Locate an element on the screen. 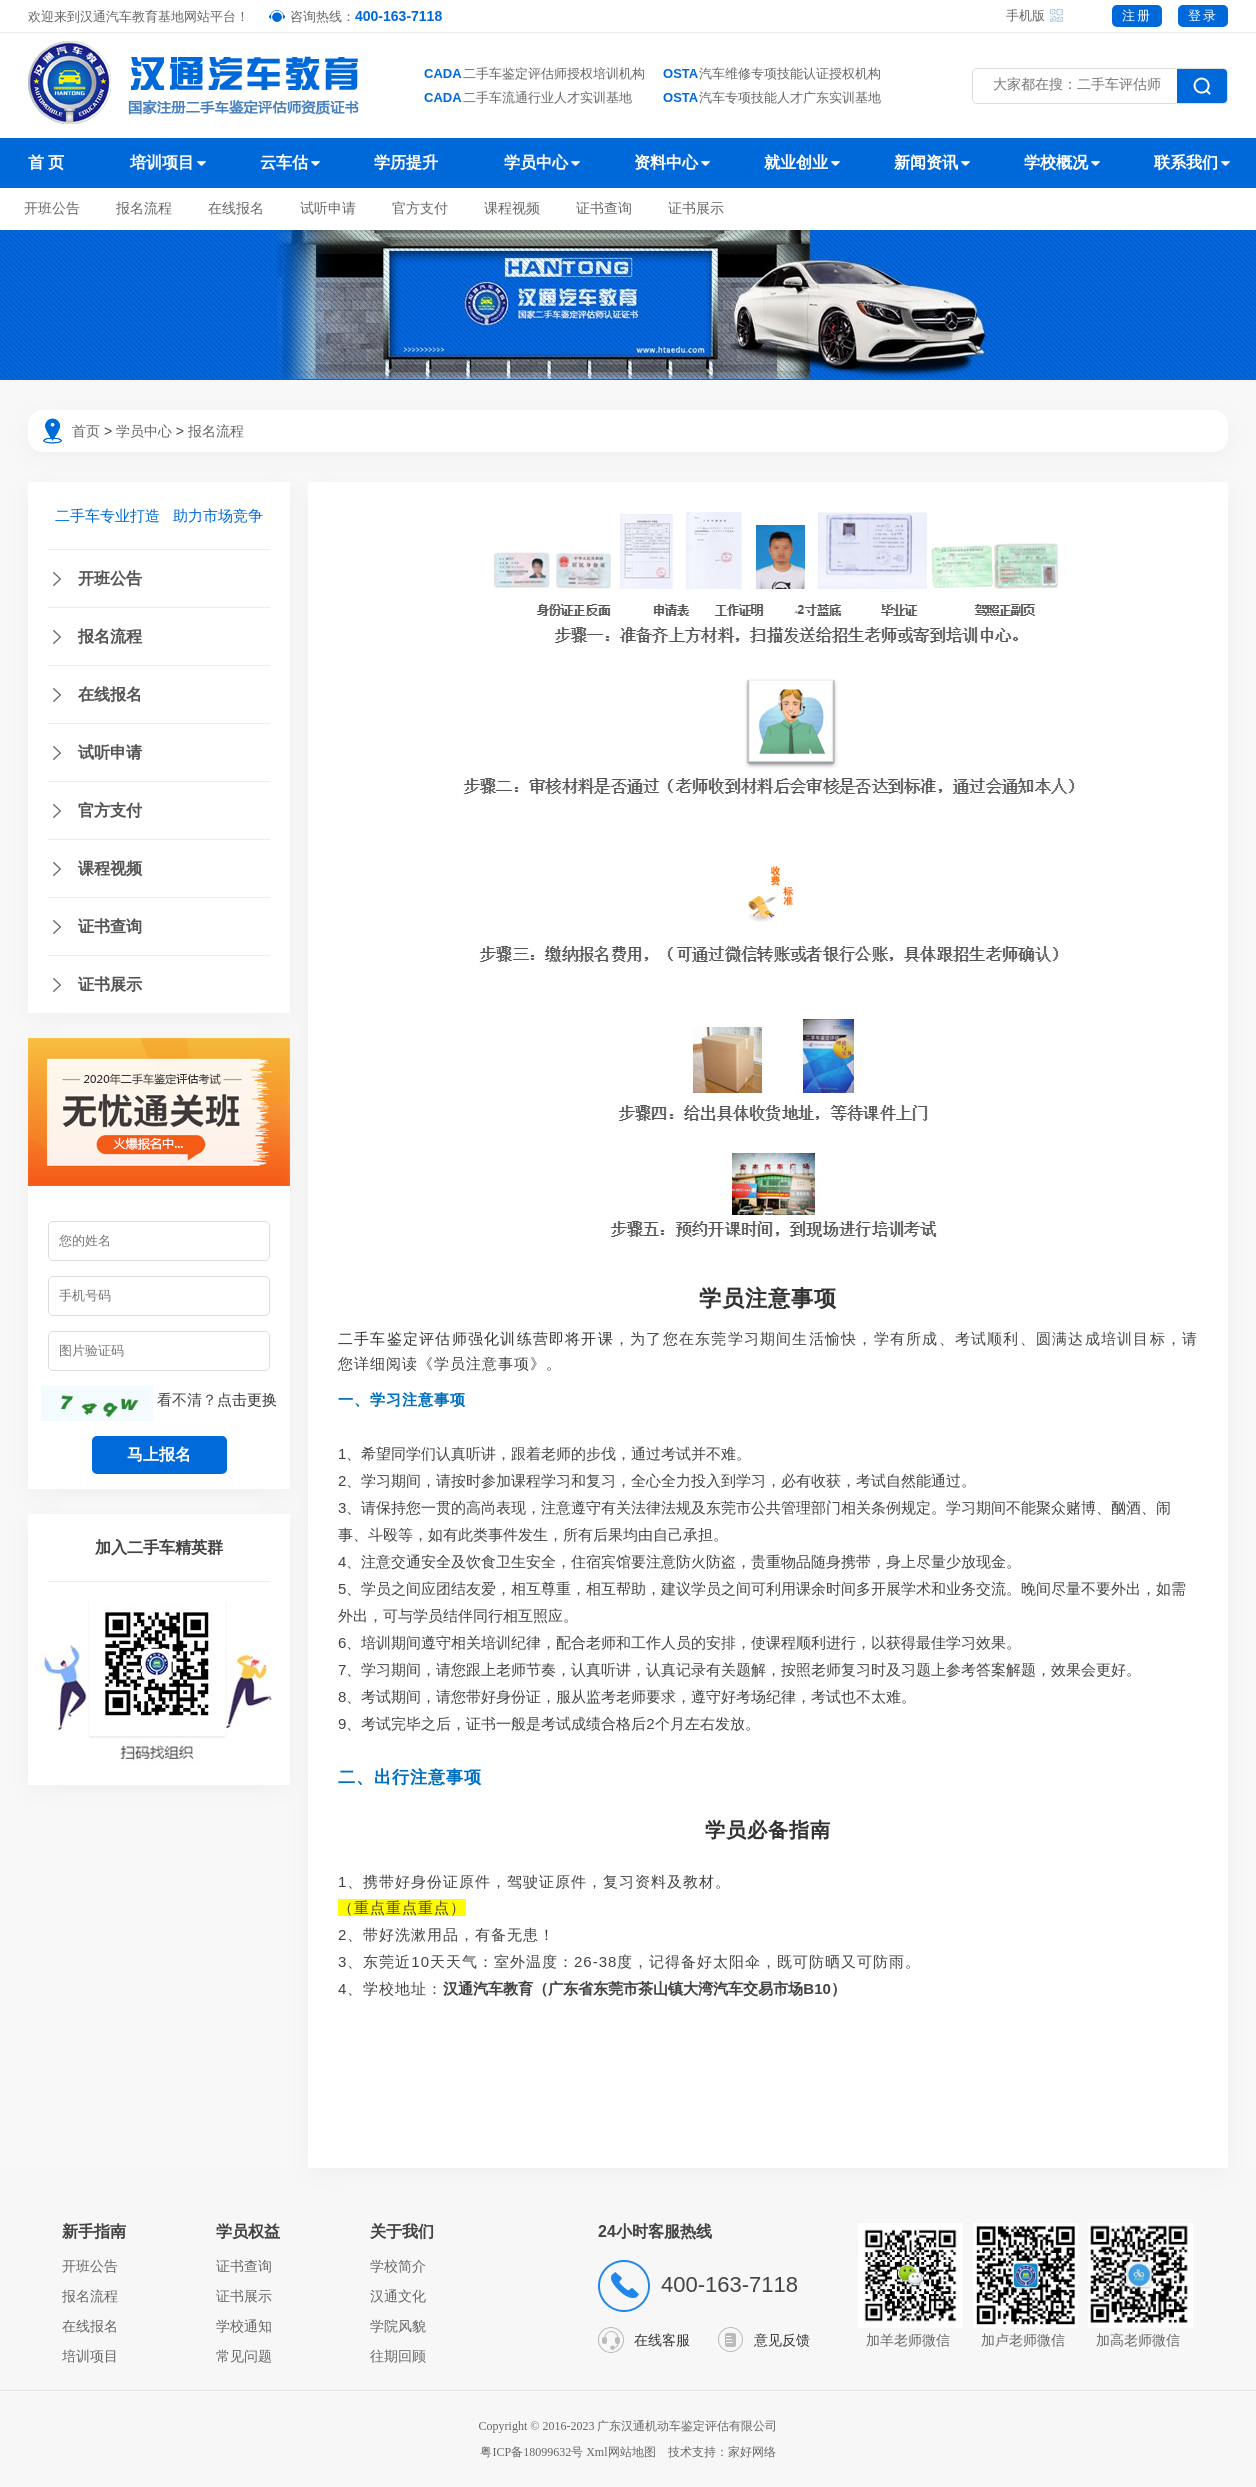 The height and width of the screenshot is (2487, 1256). 二手车鉴定评估师 is located at coordinates (403, 1338).